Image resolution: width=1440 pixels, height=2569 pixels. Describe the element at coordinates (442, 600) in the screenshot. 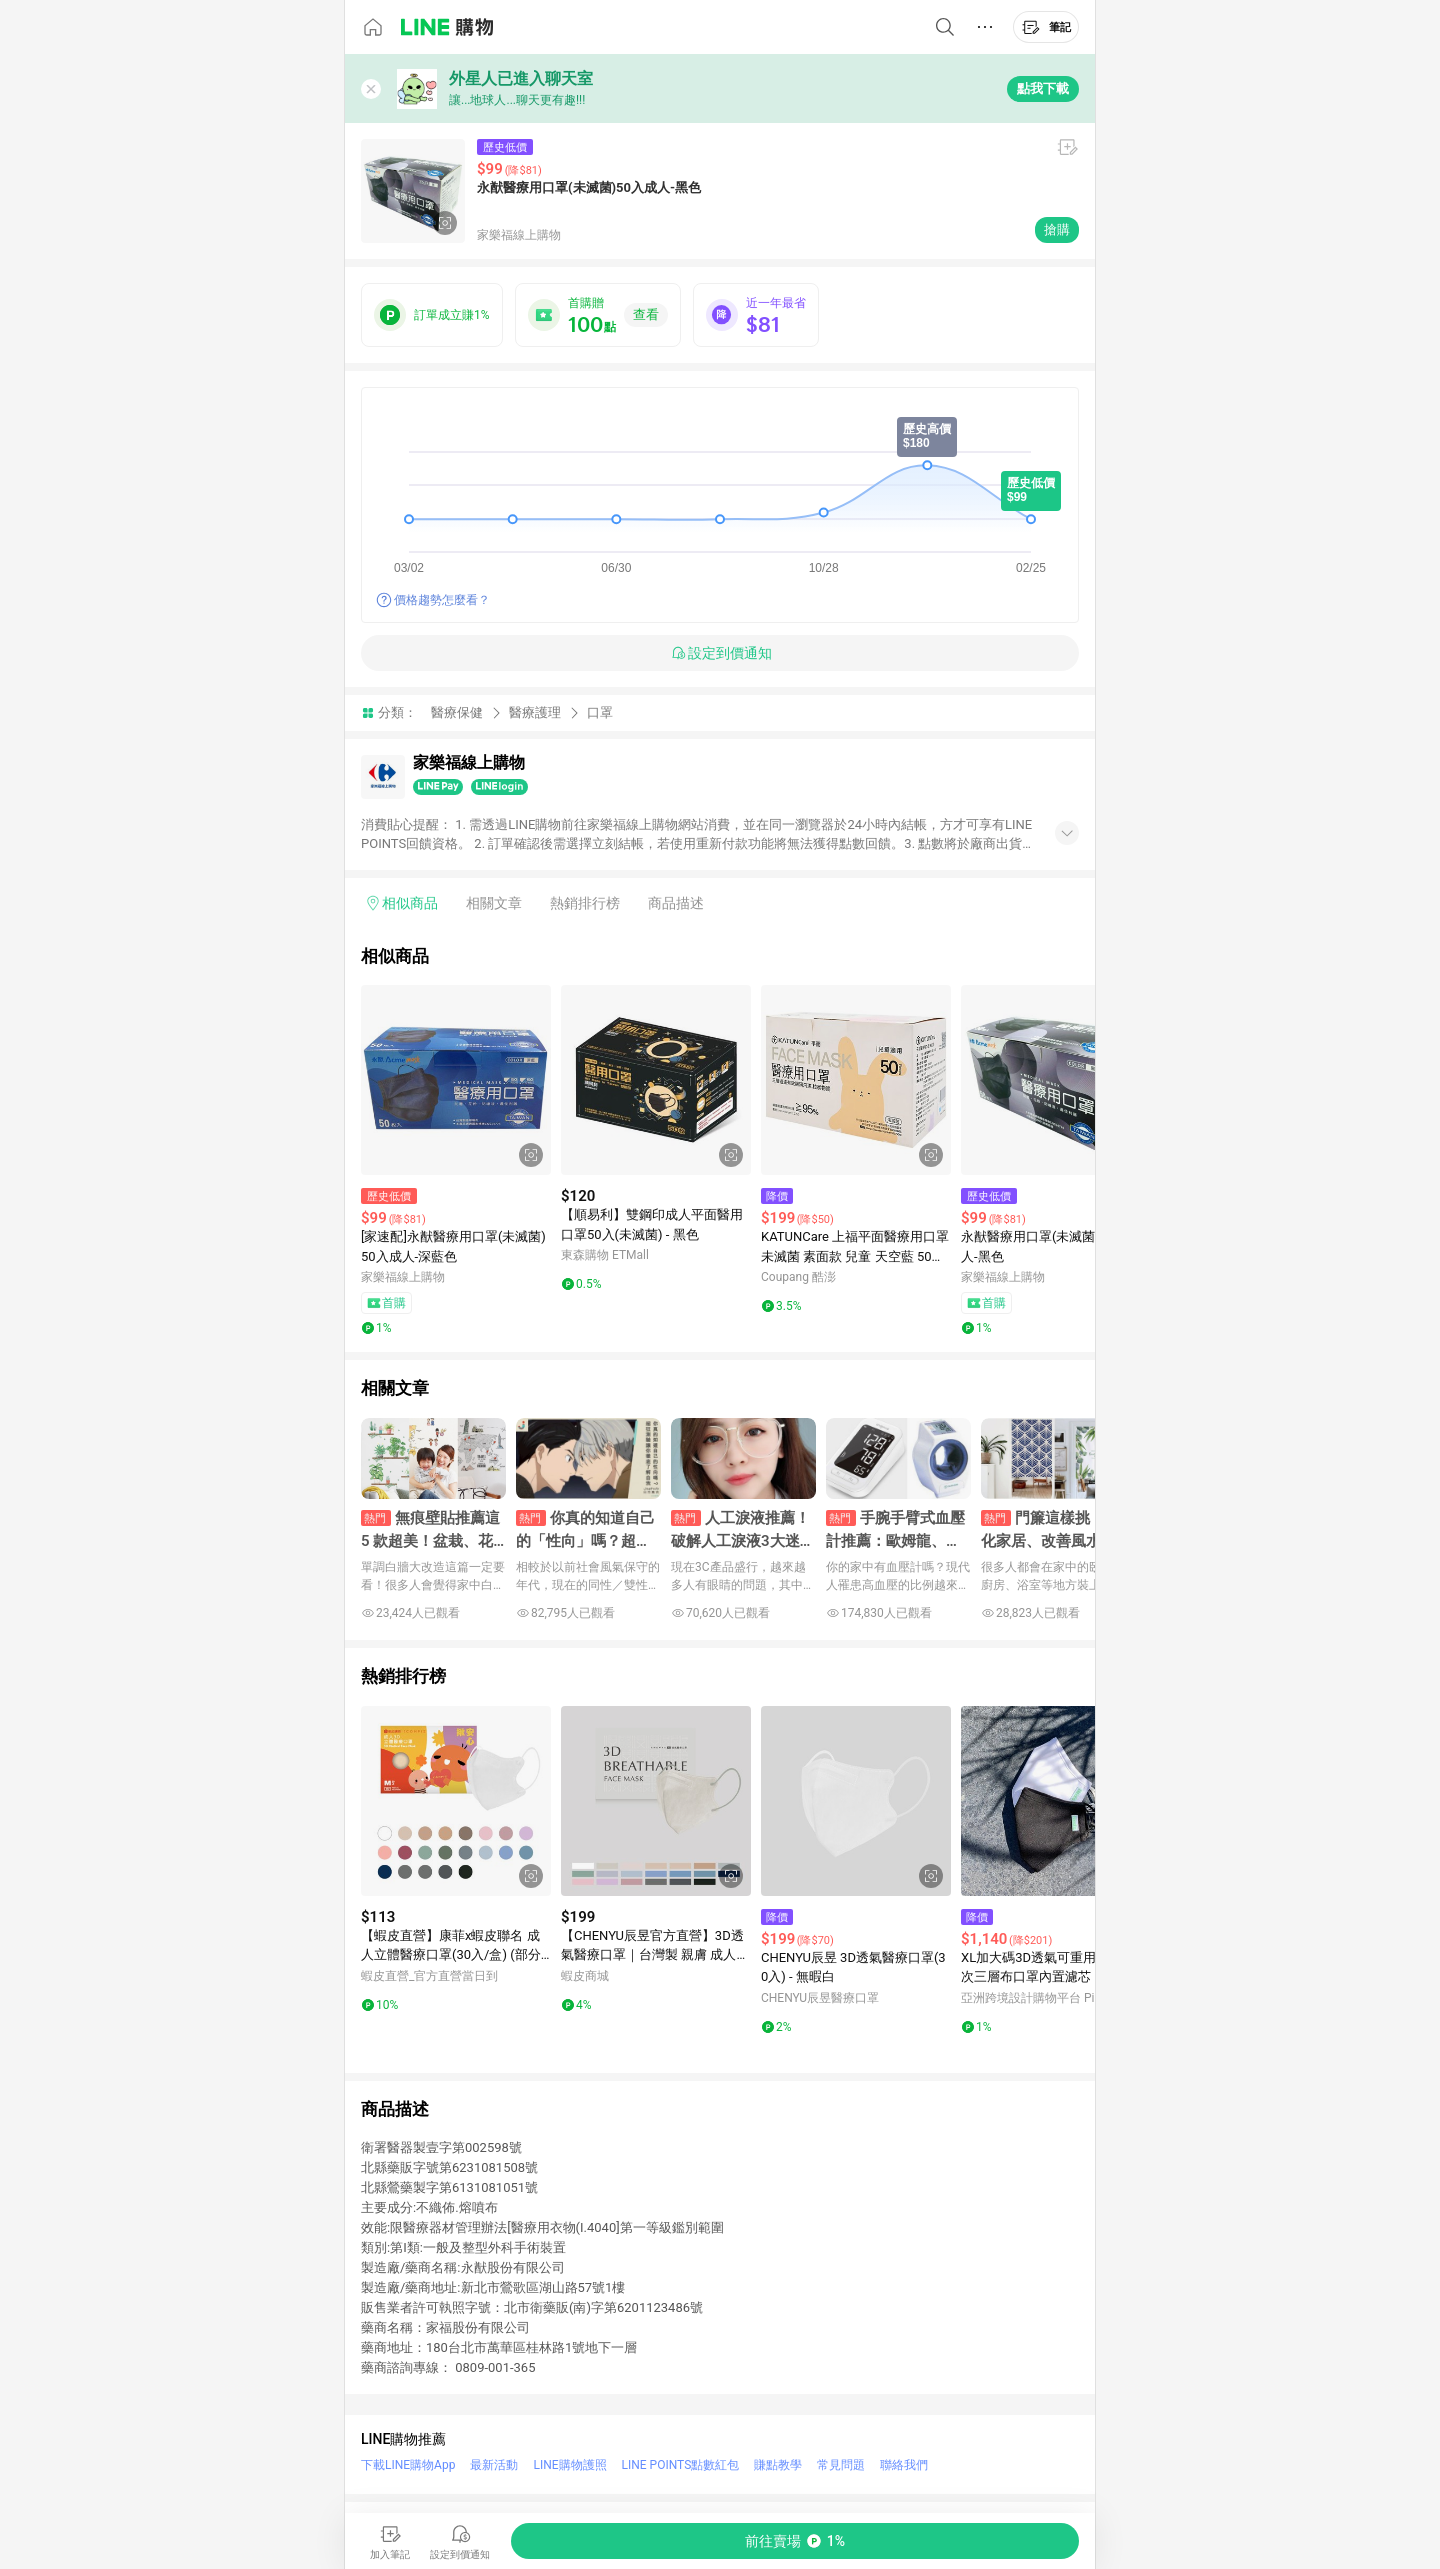

I see `價格趨勢怎麼看？` at that location.